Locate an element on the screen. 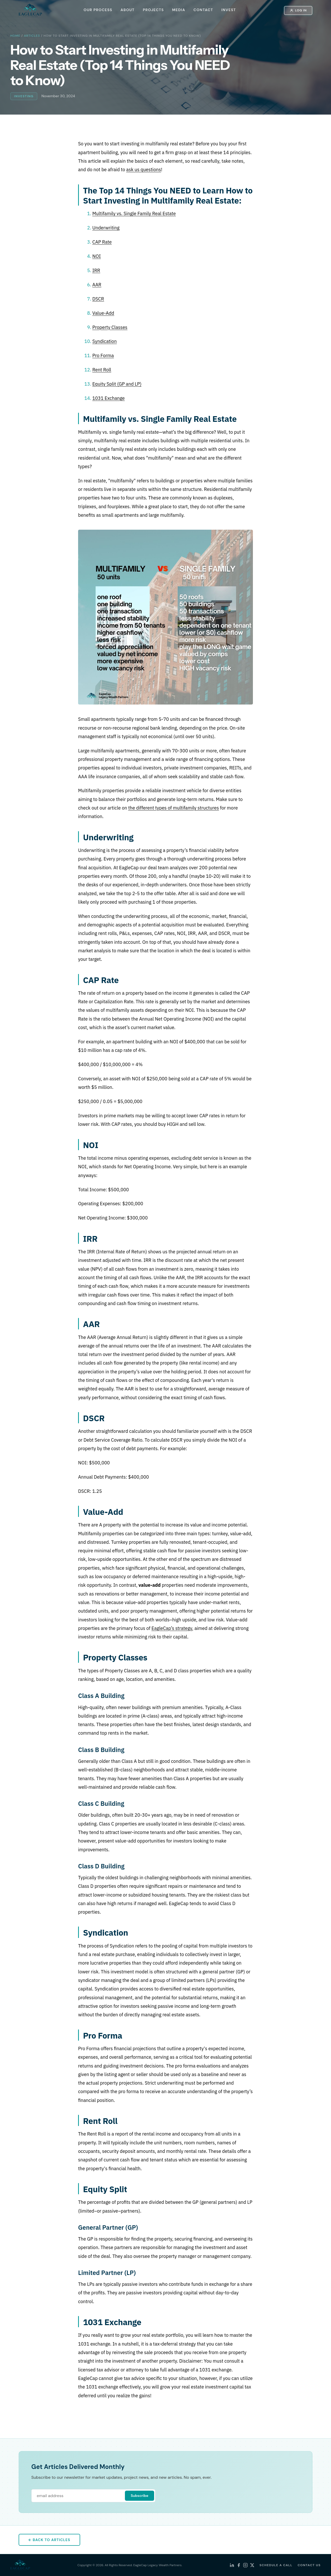  [Instagram] is located at coordinates (245, 2565).